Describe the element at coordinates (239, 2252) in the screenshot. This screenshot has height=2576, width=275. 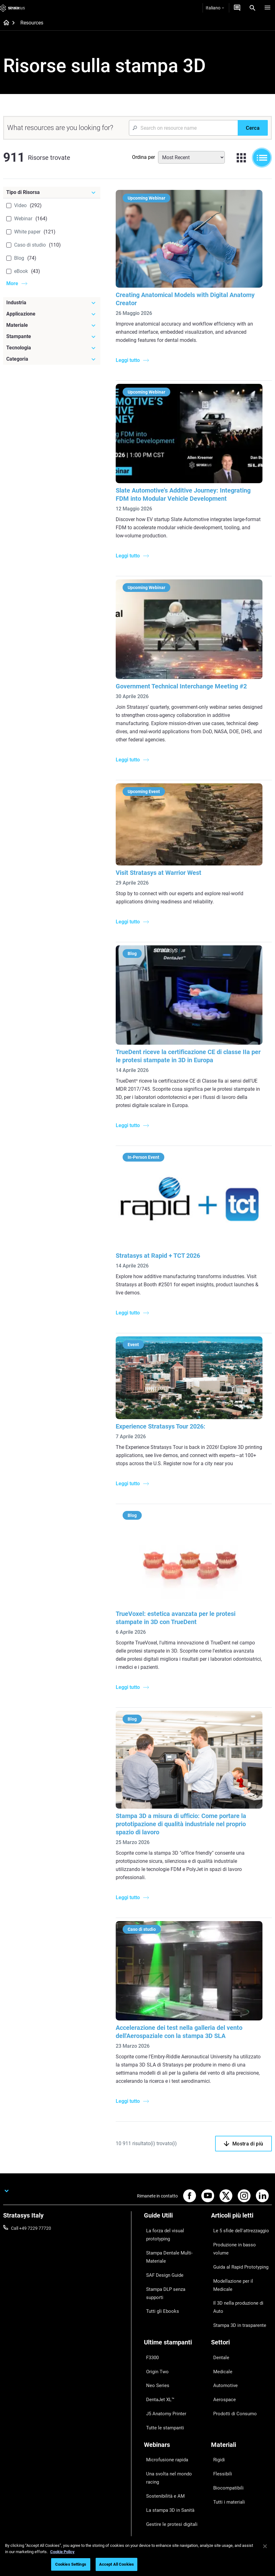
I see `Il 3D nella produzione di Auto` at that location.